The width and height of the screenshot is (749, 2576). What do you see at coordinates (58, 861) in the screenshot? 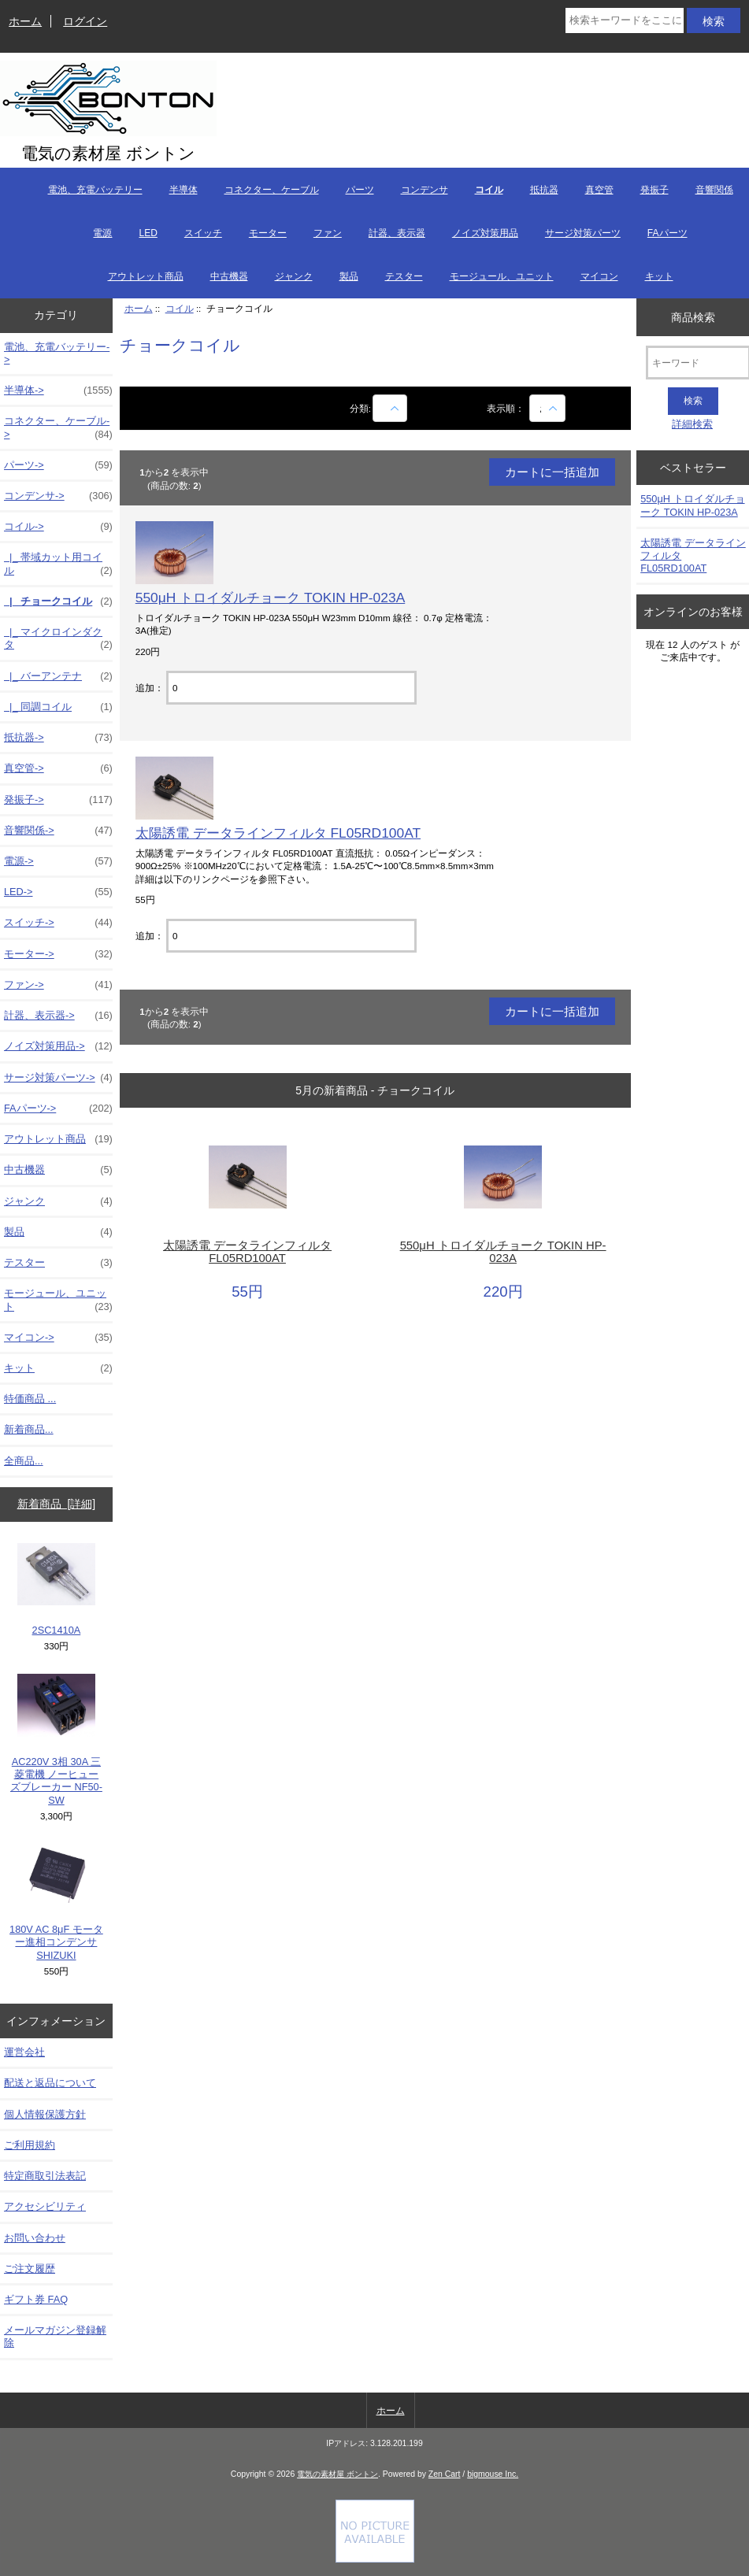
I see `電源->` at bounding box center [58, 861].